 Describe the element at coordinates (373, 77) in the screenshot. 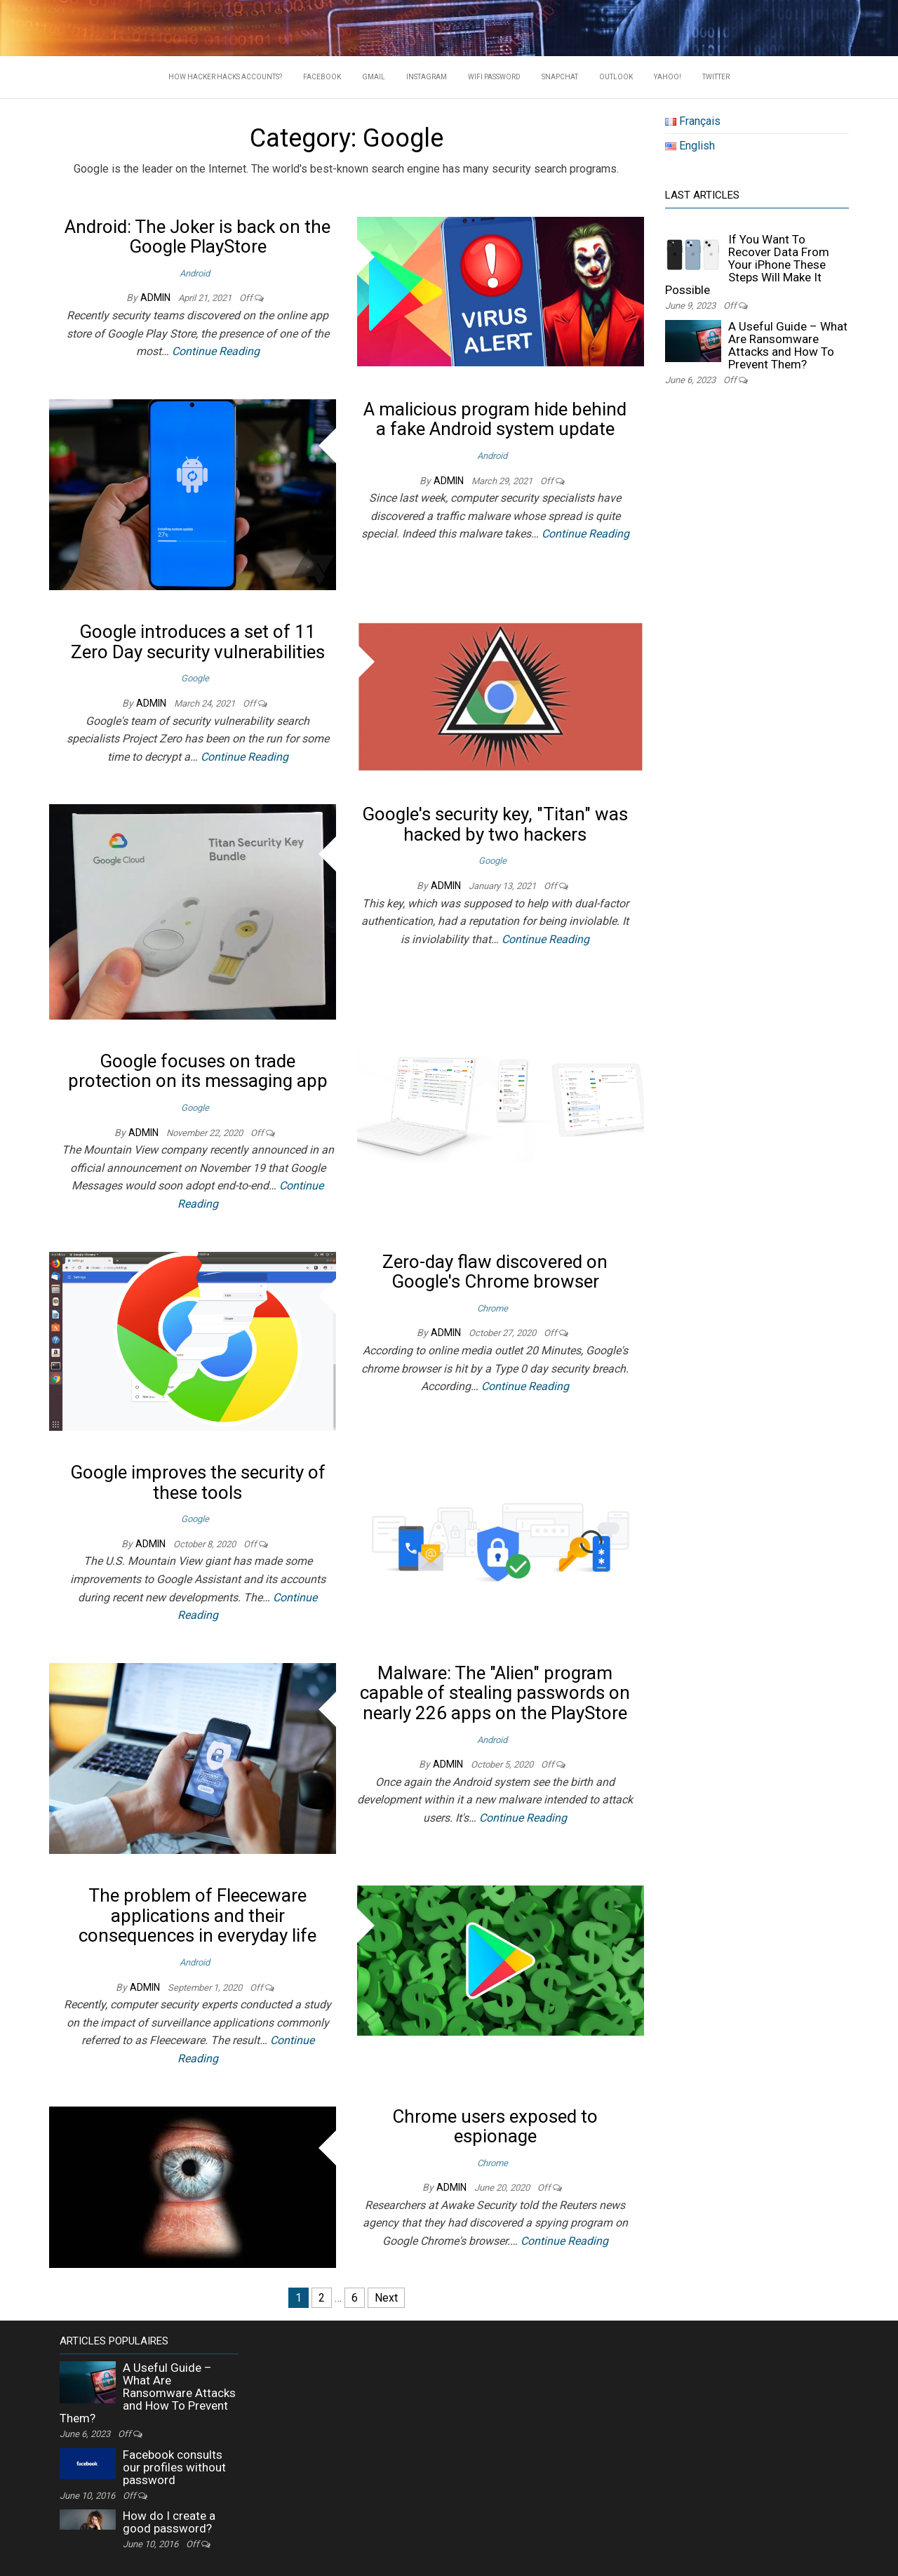

I see `Gmail` at that location.